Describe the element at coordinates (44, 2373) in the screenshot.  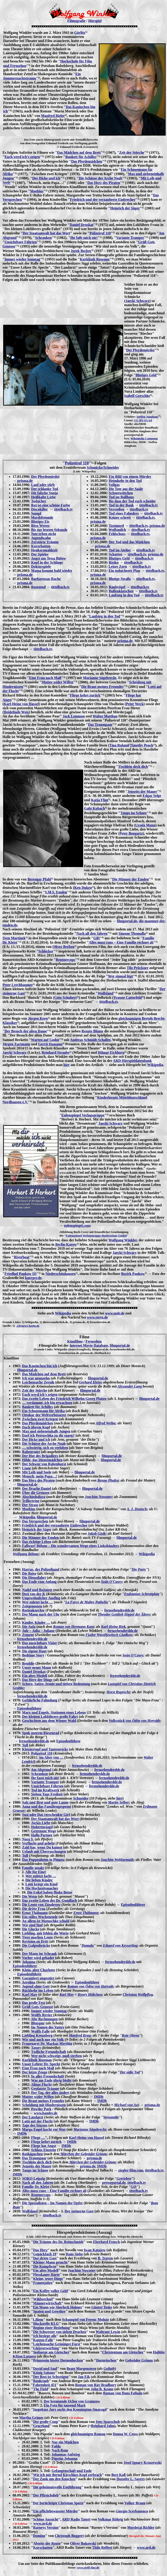
I see `König Salomo` at that location.